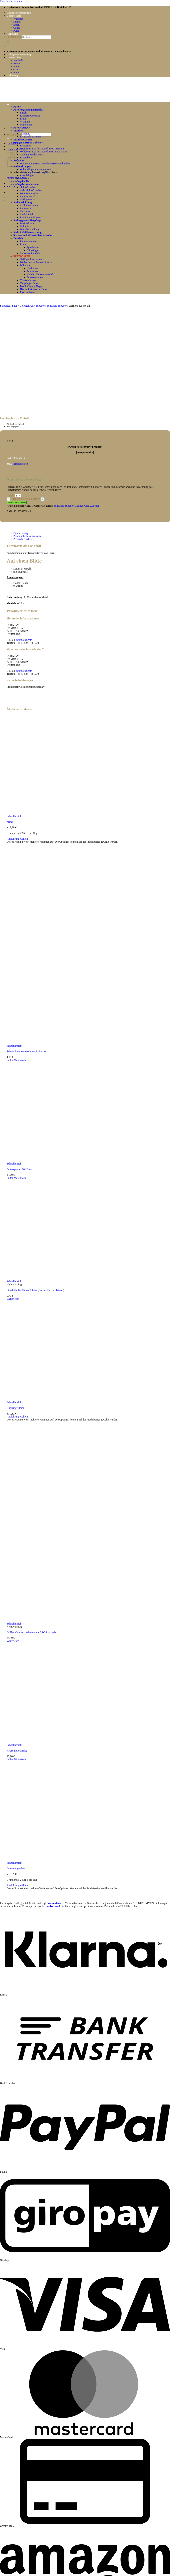 This screenshot has height=2576, width=170. Describe the element at coordinates (31, 1632) in the screenshot. I see `OLBA ‘Comfort’ Wärmeplatte 25x25cm basis` at that location.